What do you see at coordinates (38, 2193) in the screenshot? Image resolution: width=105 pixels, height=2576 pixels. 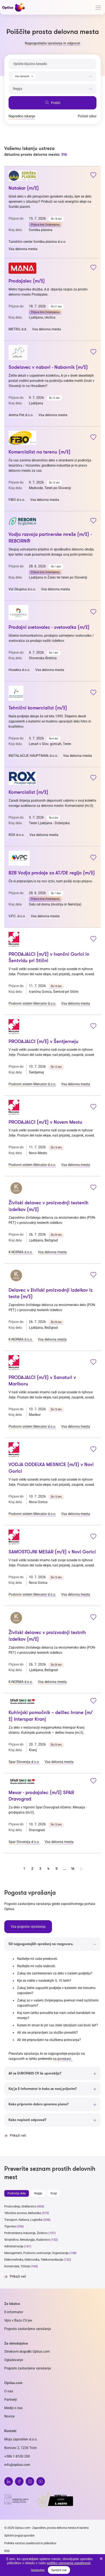 I see `Regije` at bounding box center [38, 2193].